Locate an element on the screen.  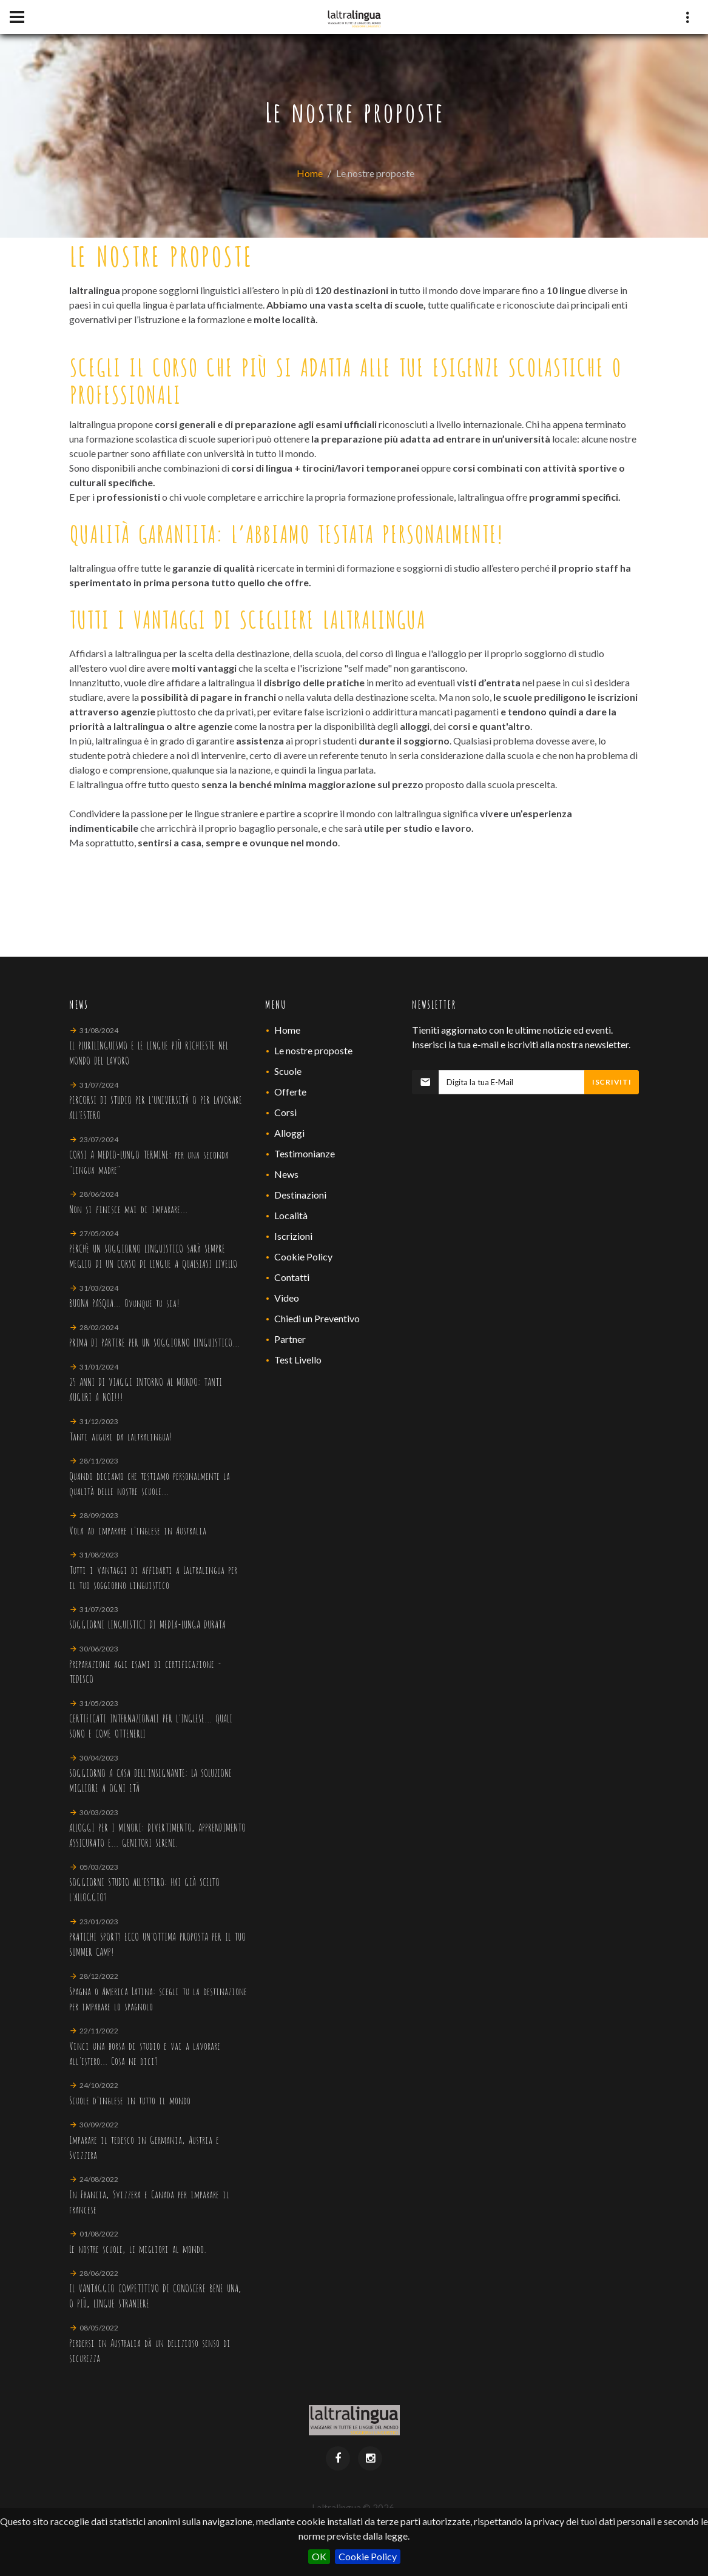
Destinazioni is located at coordinates (300, 1194).